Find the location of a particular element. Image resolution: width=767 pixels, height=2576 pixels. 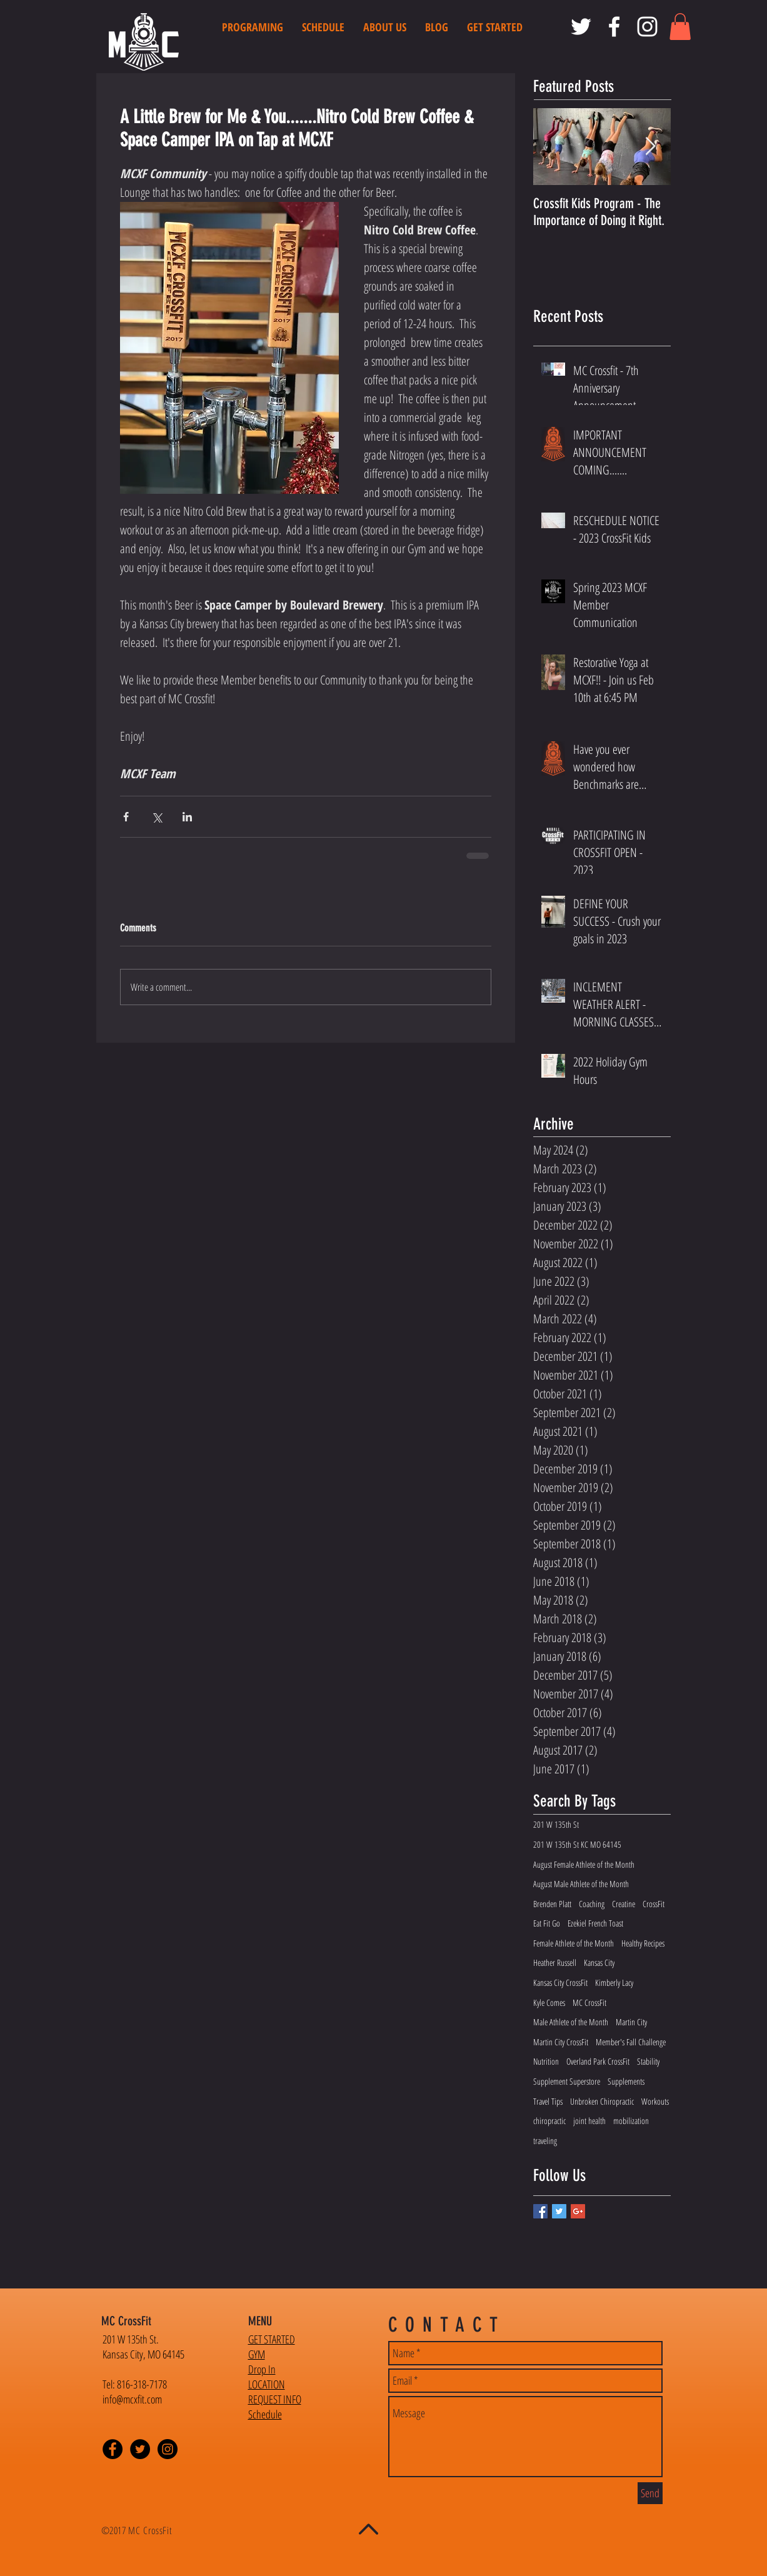

[Send] is located at coordinates (650, 2493).